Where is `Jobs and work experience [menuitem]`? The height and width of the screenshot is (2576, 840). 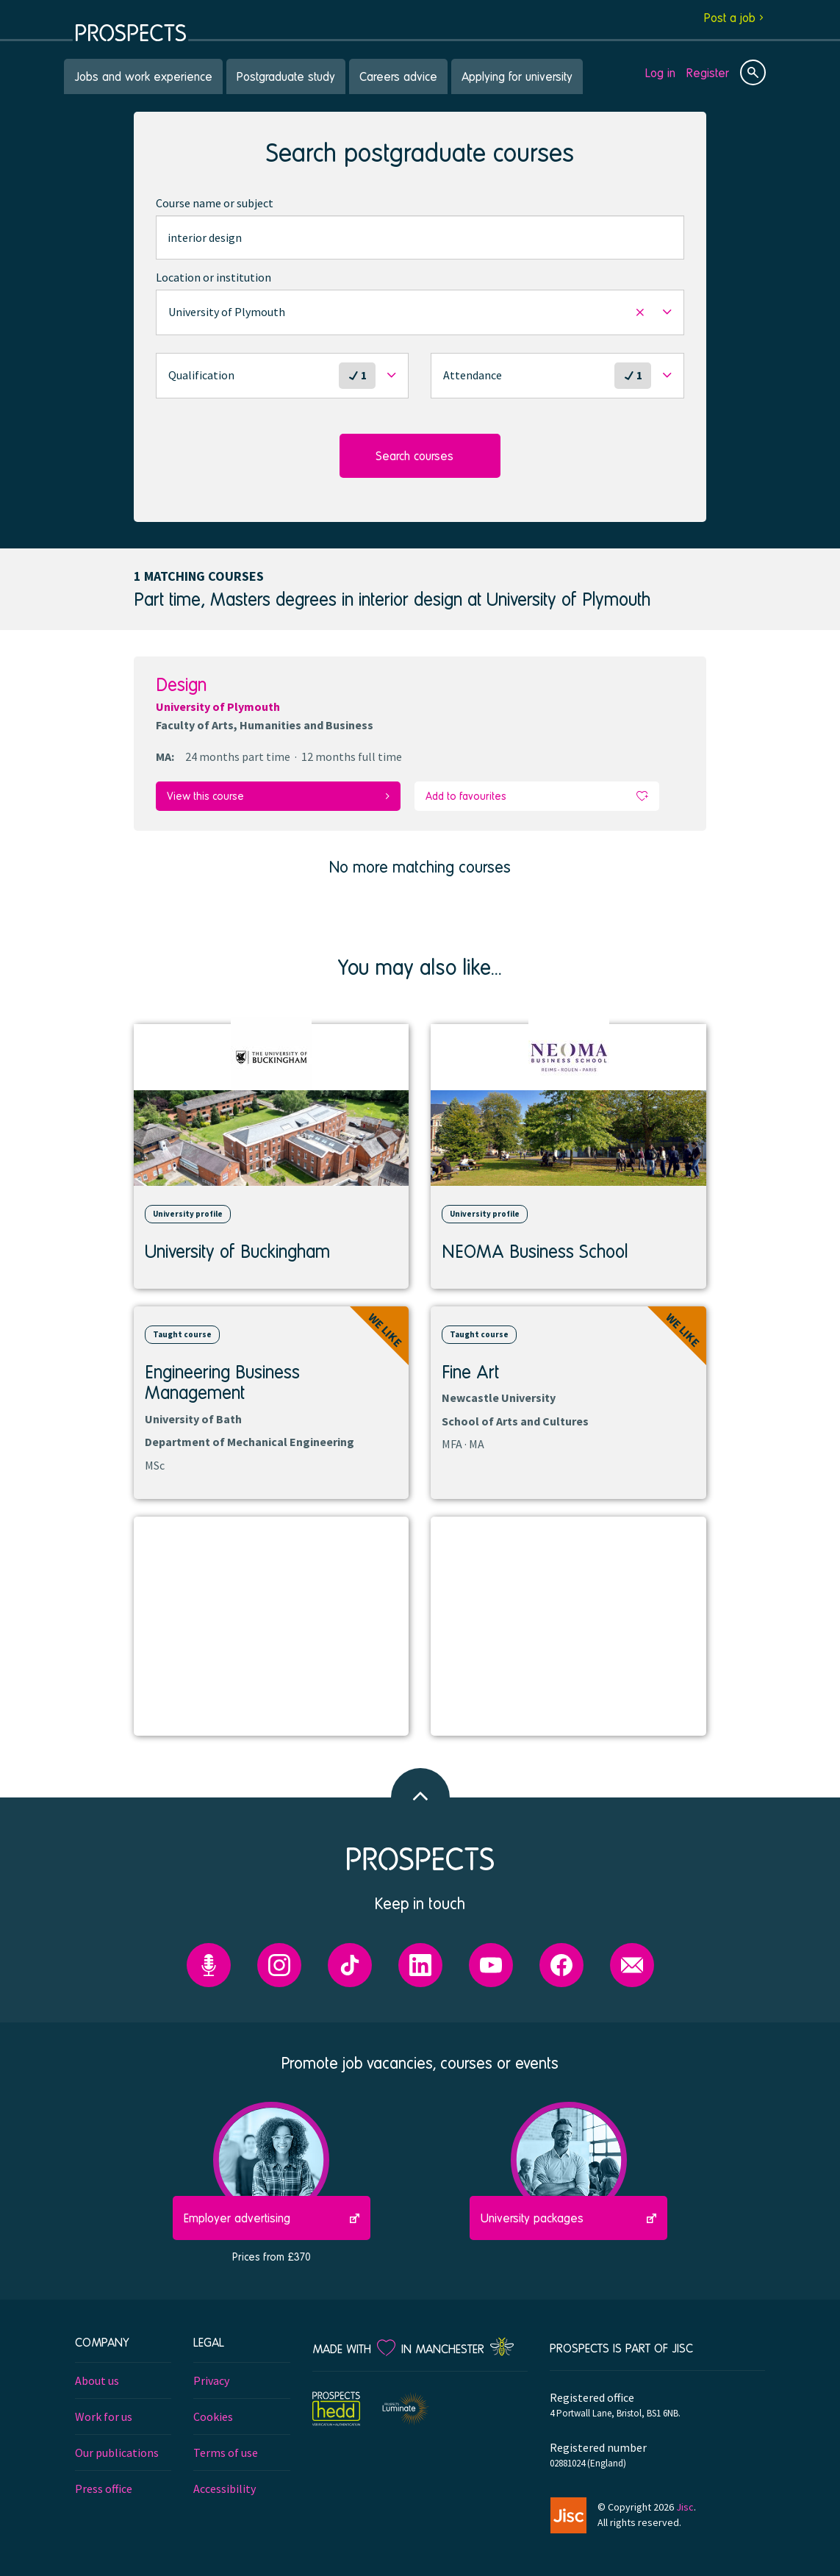
Jobs and work experience [menuitem] is located at coordinates (143, 76).